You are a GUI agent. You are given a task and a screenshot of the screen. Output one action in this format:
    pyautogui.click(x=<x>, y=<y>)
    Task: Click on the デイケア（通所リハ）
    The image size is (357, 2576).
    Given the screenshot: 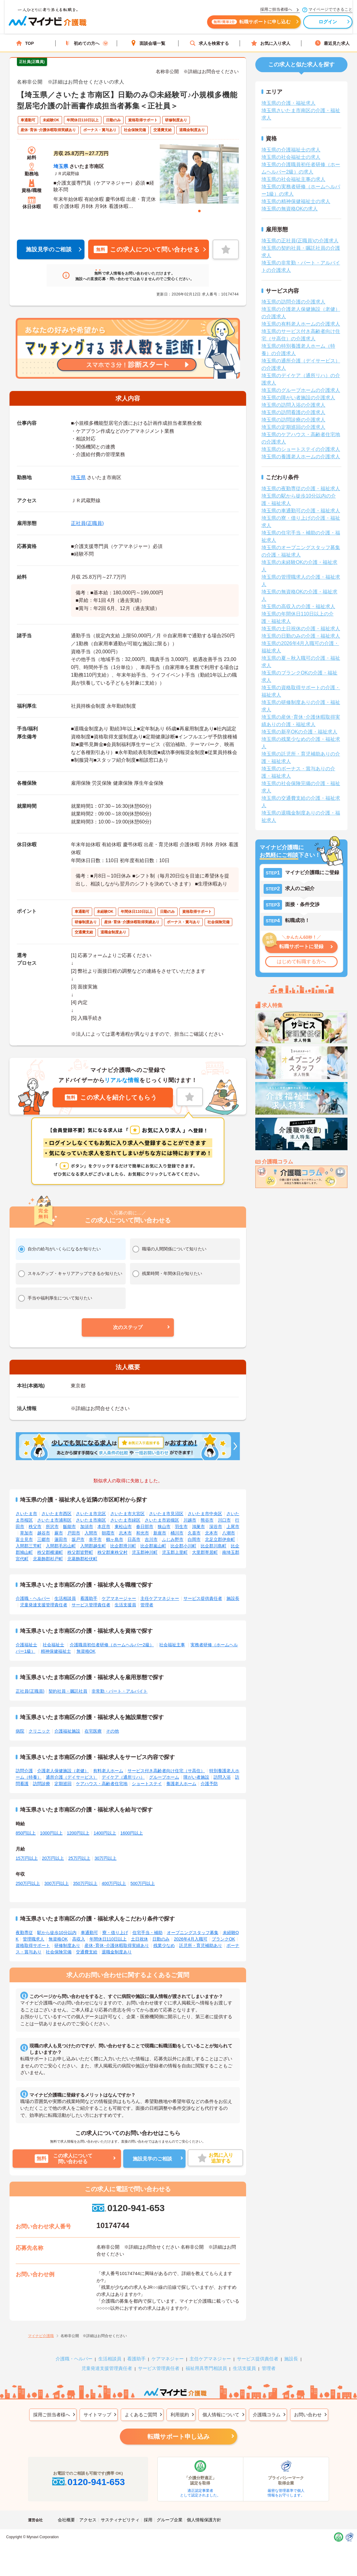 What is the action you would take?
    pyautogui.click(x=123, y=1777)
    